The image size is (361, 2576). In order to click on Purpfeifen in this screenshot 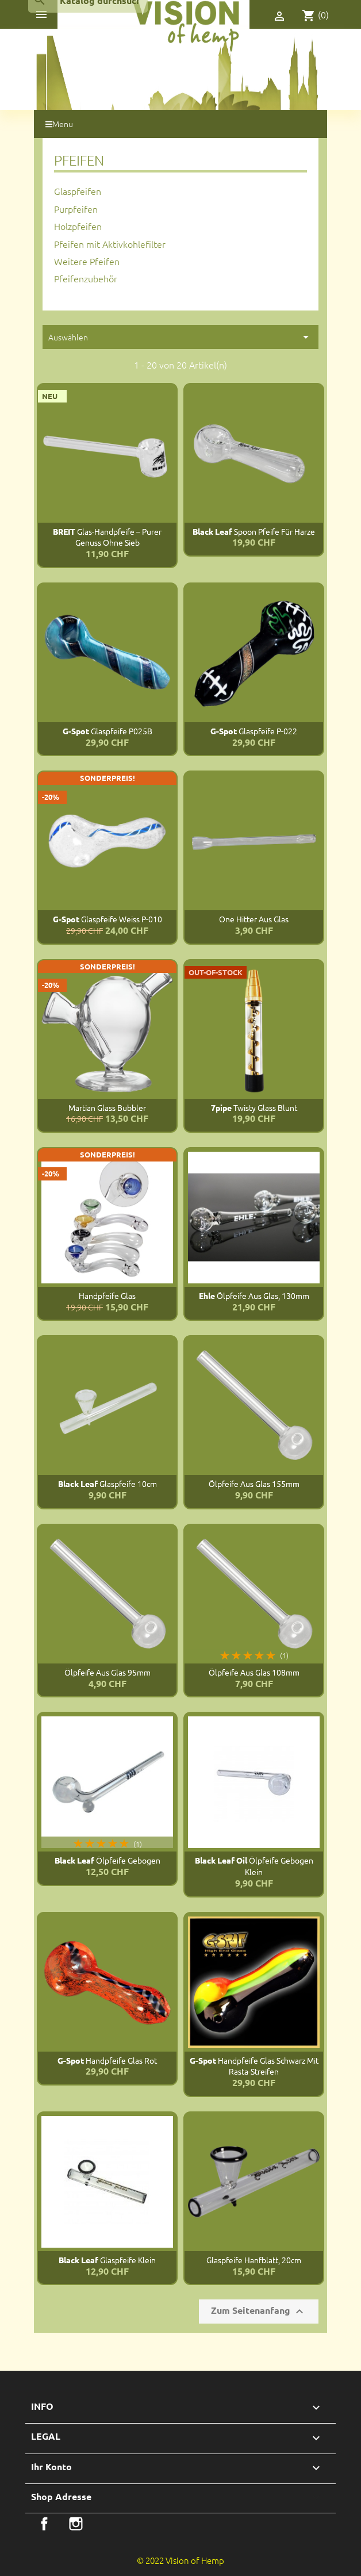, I will do `click(76, 208)`.